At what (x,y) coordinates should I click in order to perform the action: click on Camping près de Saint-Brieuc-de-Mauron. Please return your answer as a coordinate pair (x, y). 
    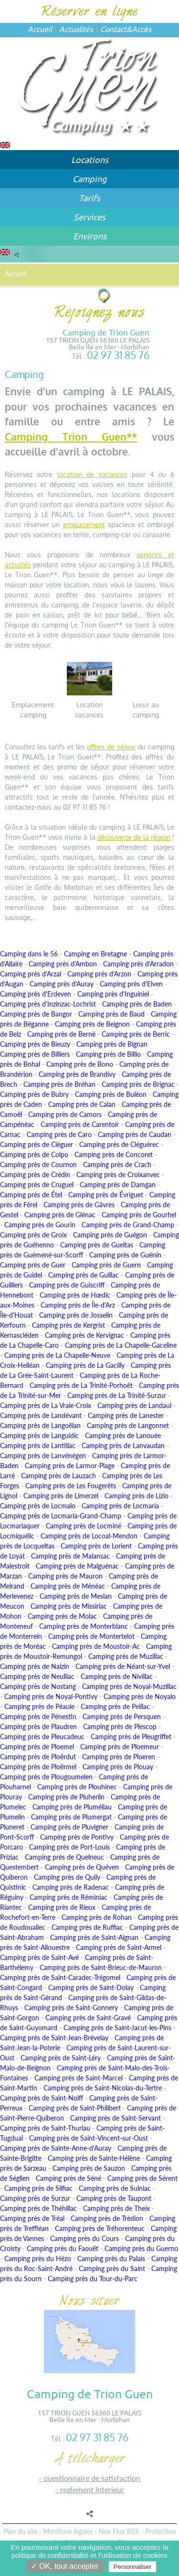
    Looking at the image, I should click on (101, 1967).